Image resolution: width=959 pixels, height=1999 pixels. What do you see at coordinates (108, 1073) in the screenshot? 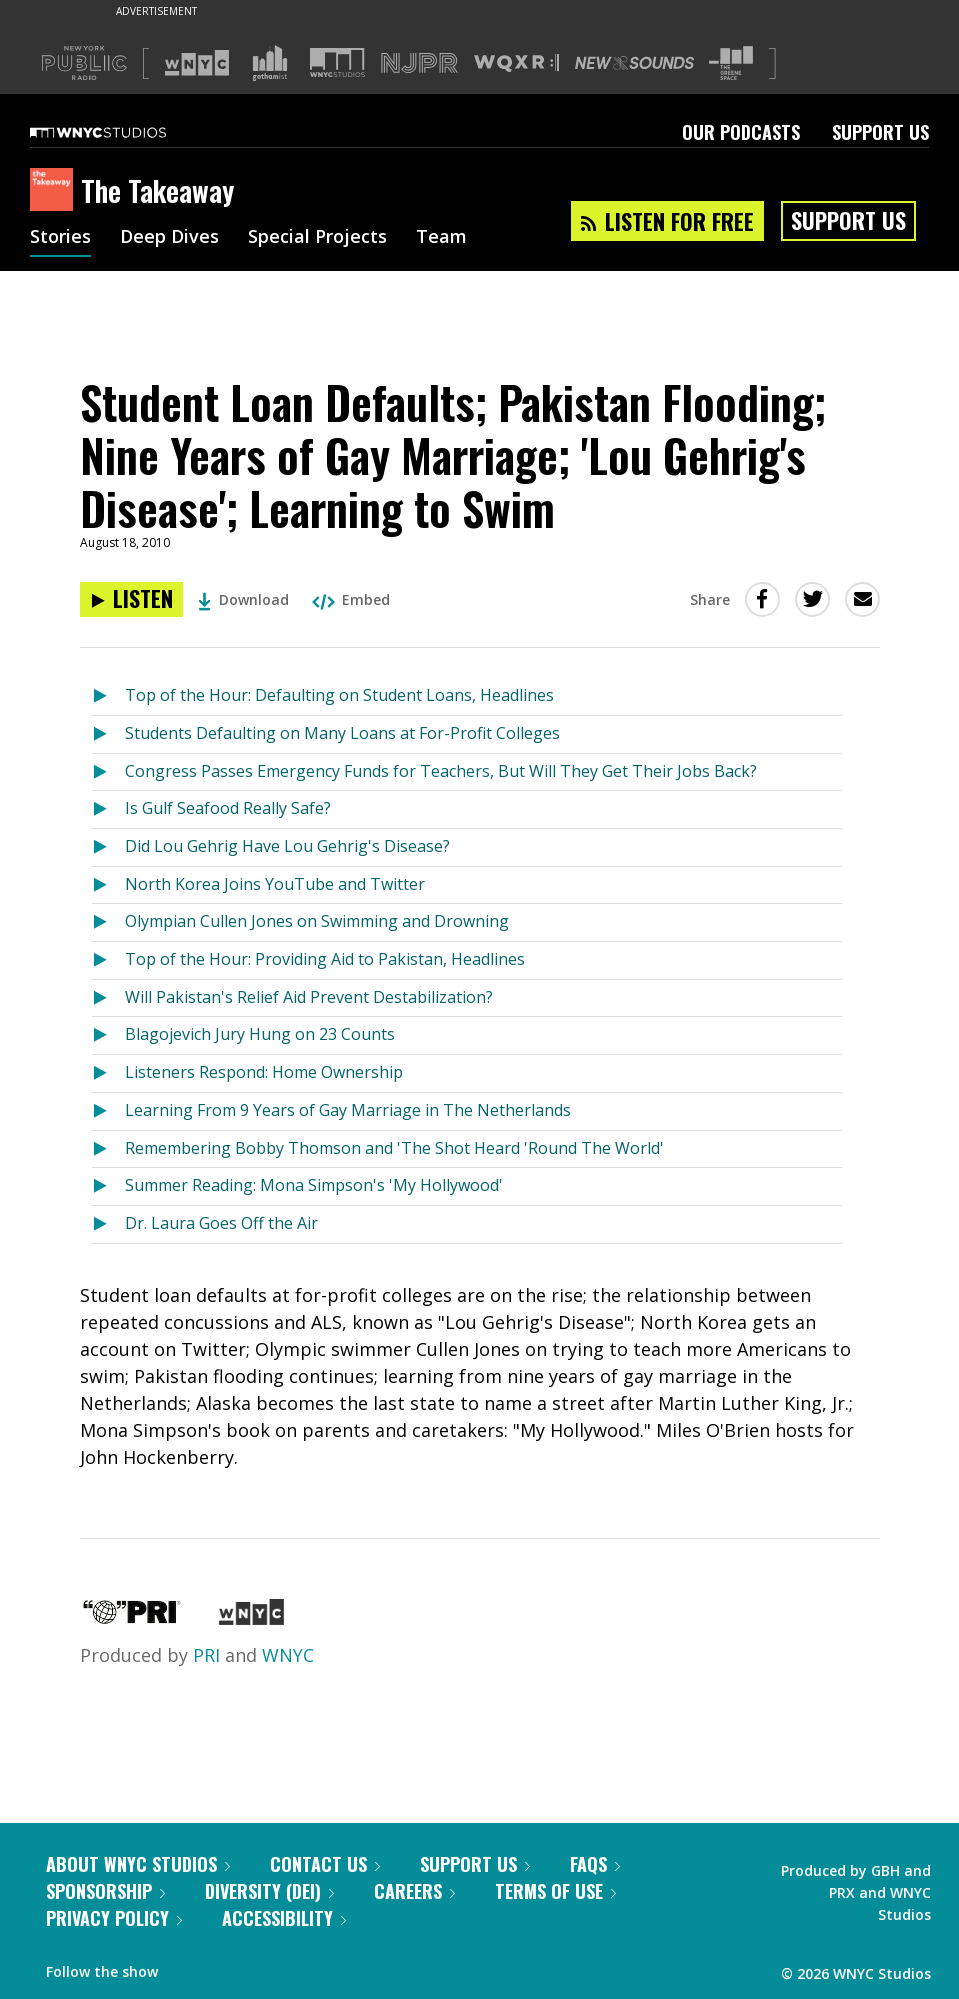
I see `[Listen to Listeners Respond: Home Ownership]` at bounding box center [108, 1073].